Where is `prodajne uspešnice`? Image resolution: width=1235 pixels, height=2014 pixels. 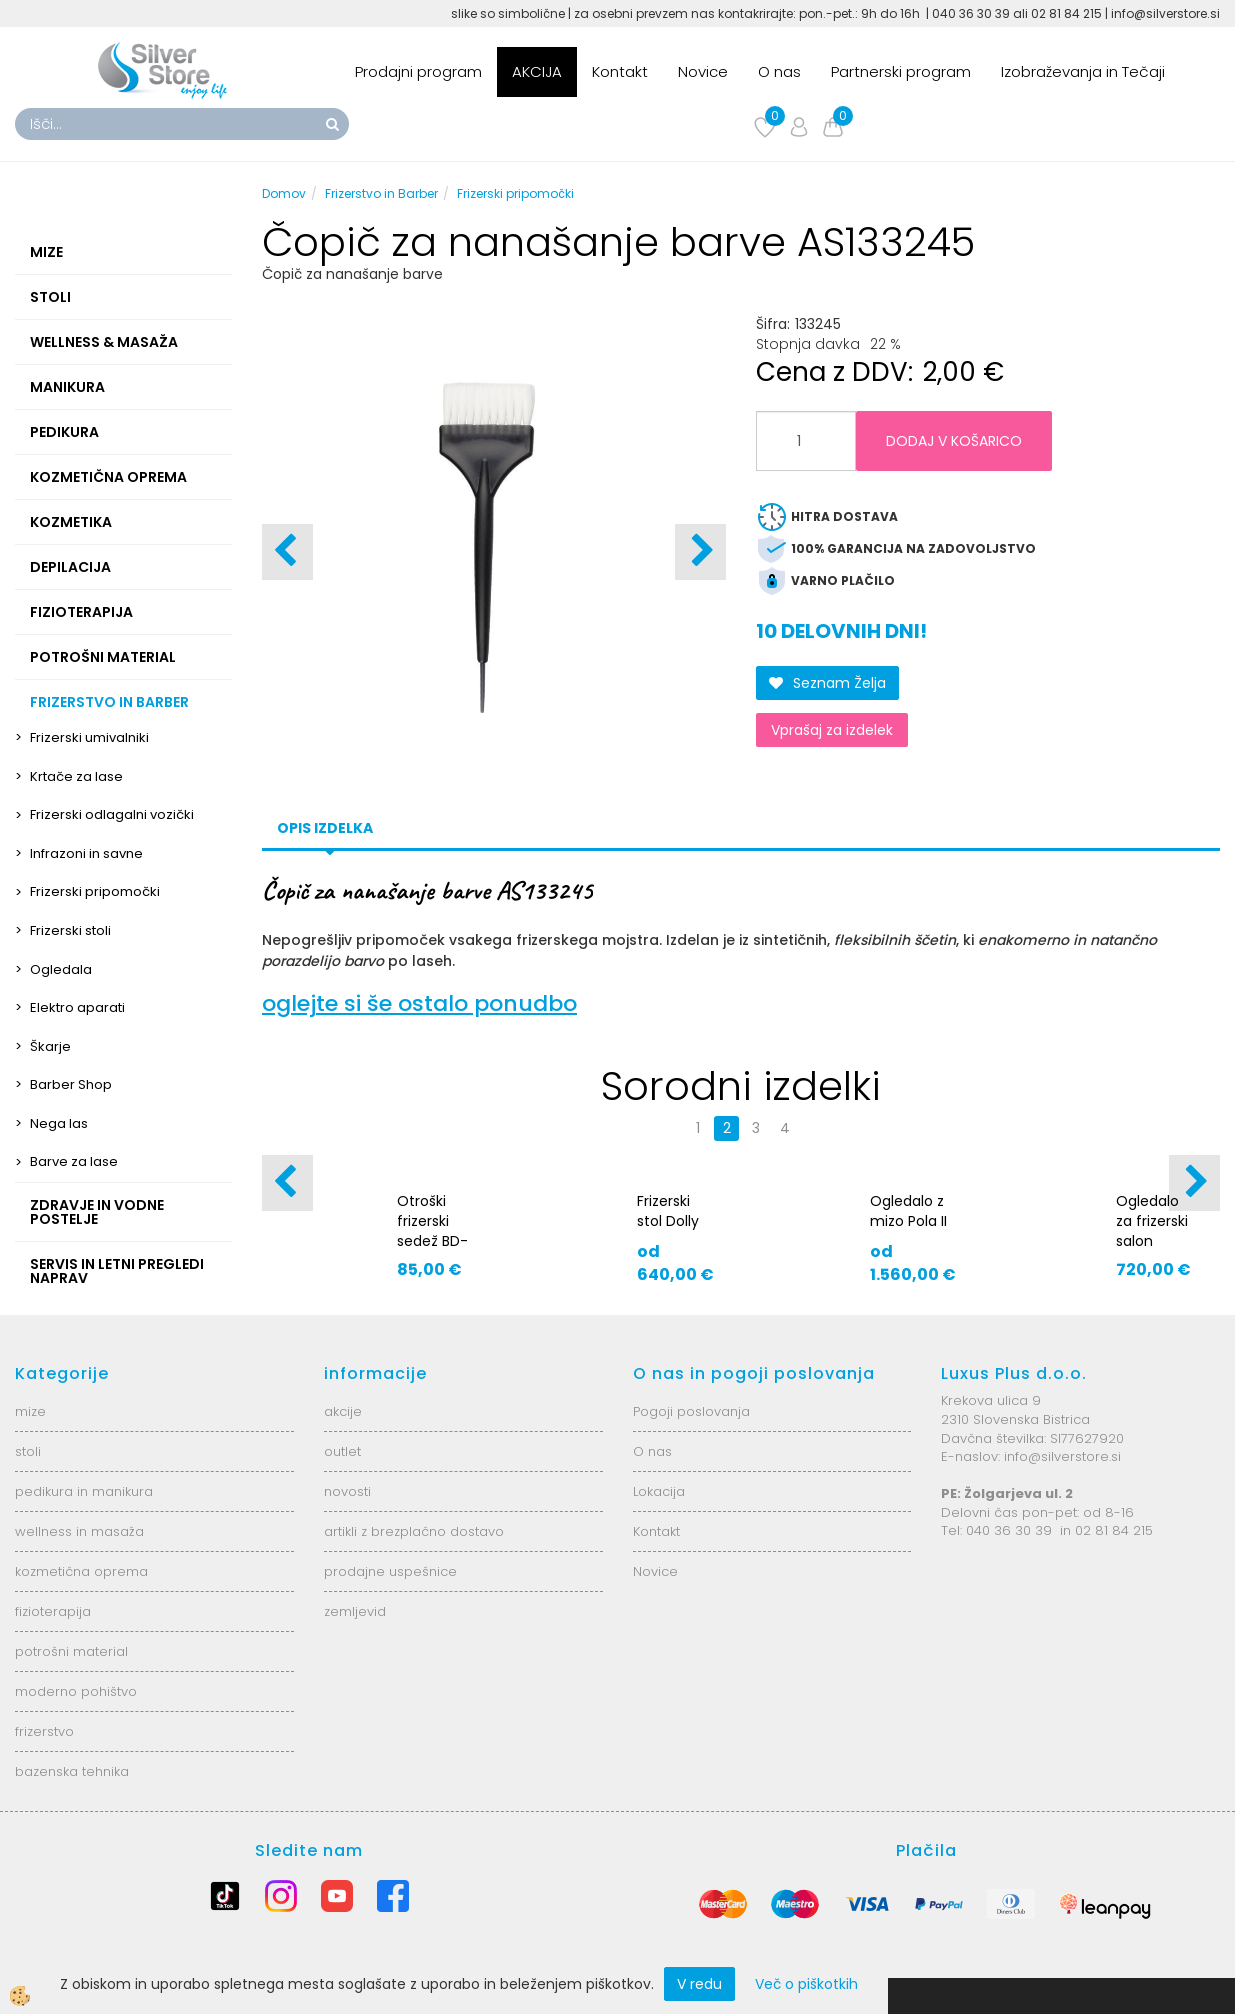
prodajne uspešnice is located at coordinates (390, 1571).